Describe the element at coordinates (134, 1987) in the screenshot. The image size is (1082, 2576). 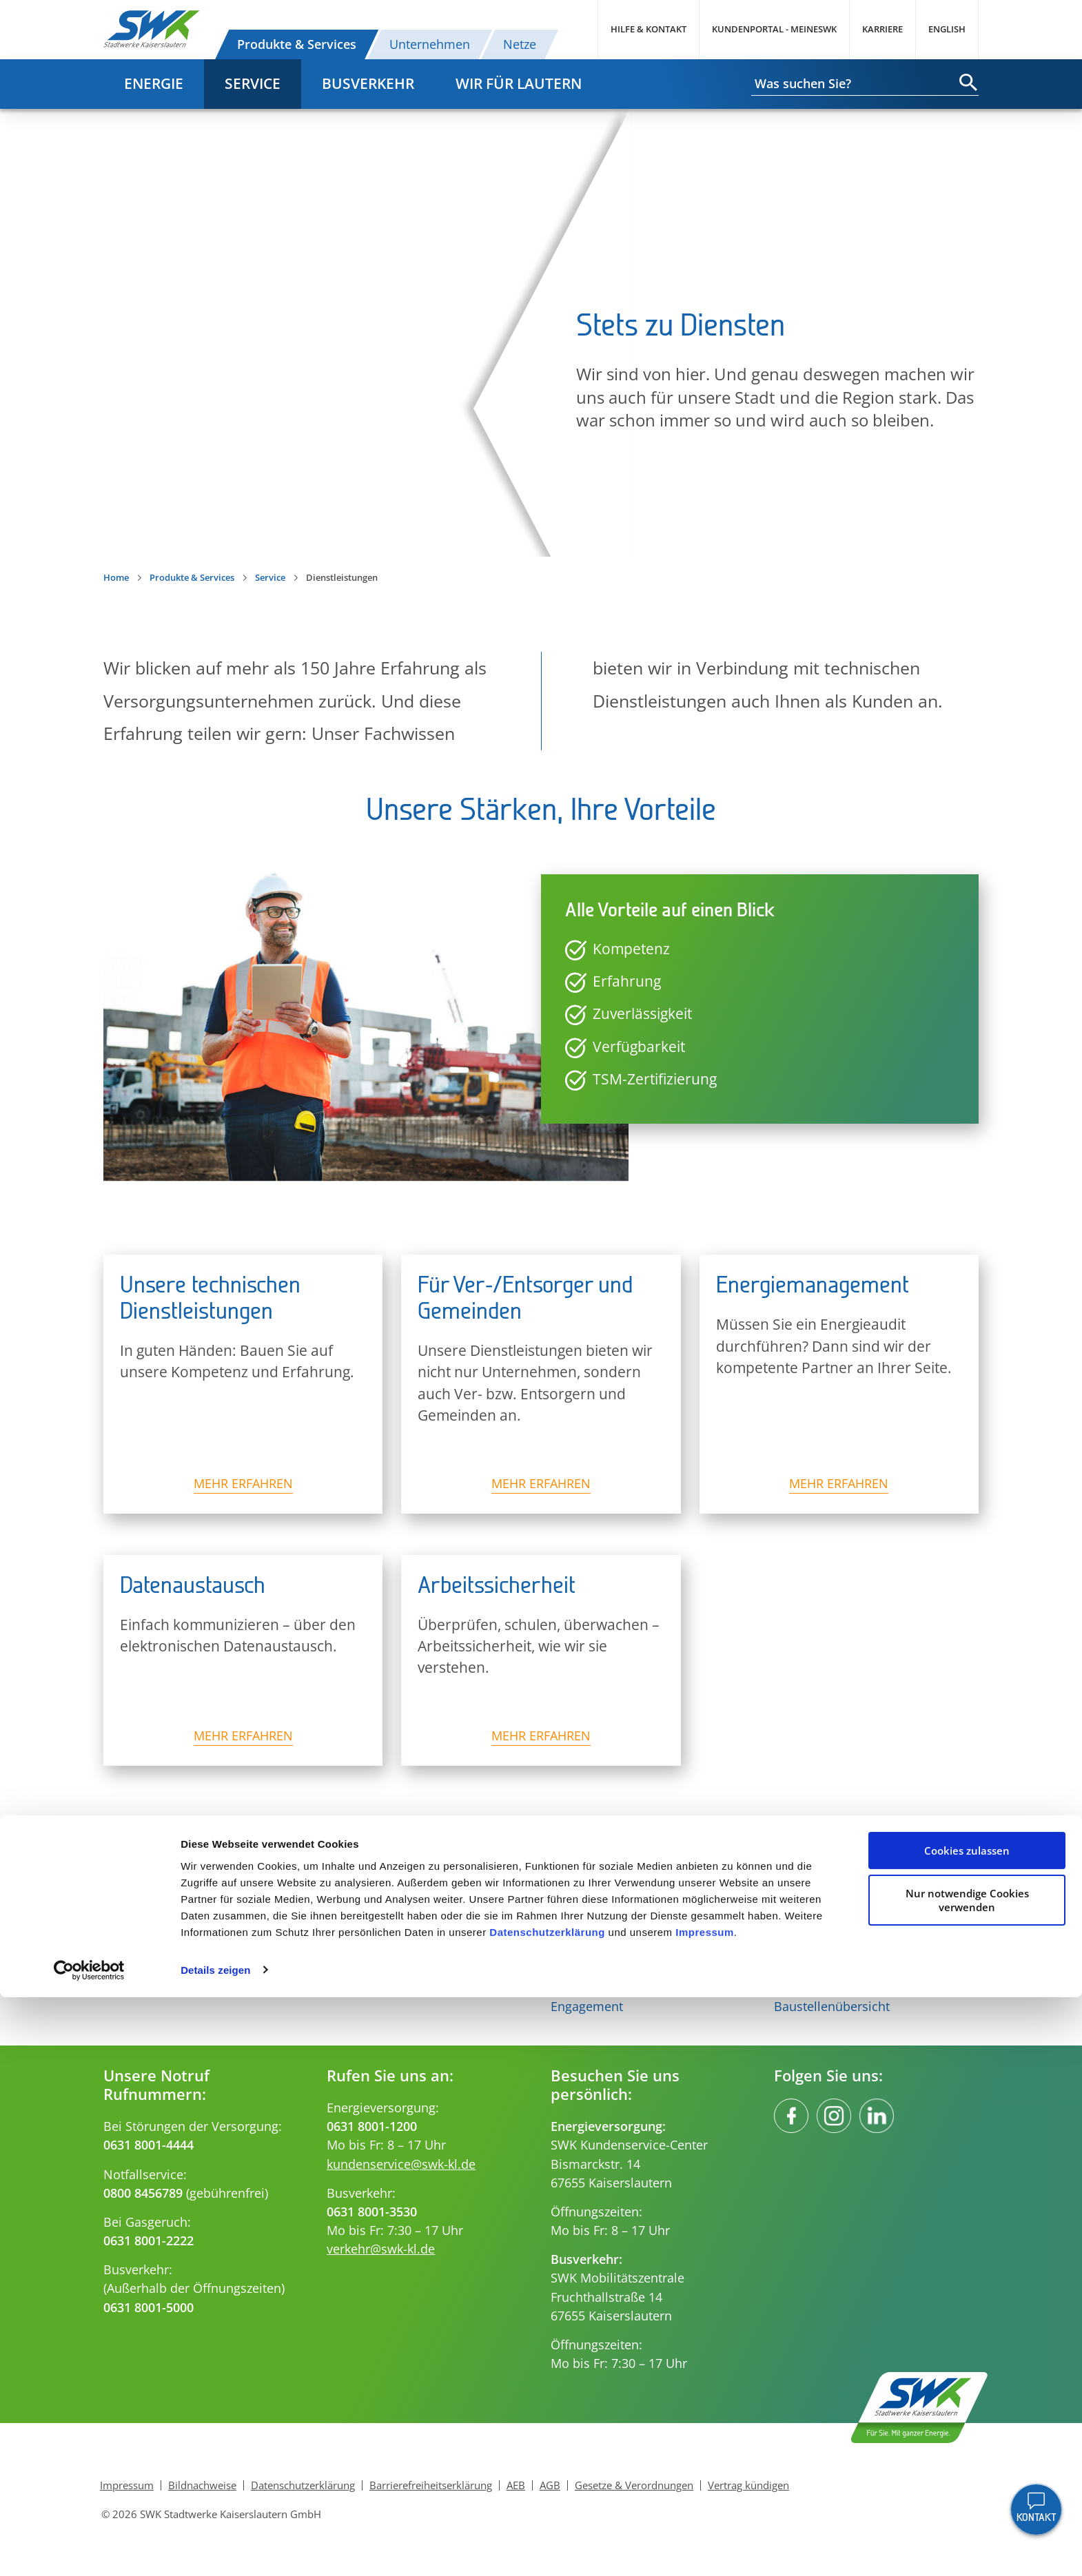
I see `E-Mobilität` at that location.